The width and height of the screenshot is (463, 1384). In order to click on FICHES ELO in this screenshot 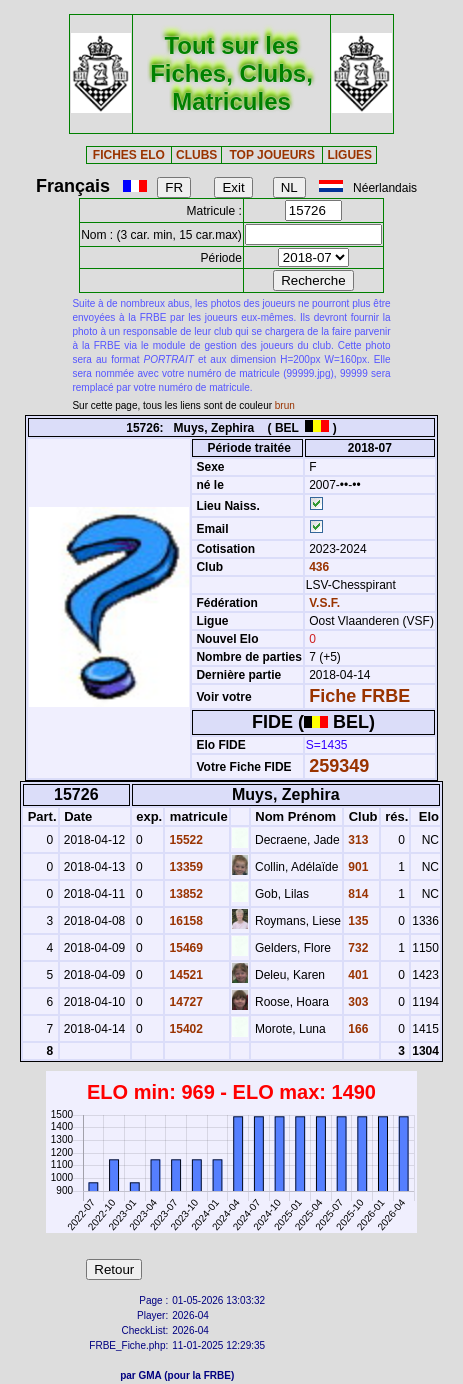, I will do `click(129, 155)`.